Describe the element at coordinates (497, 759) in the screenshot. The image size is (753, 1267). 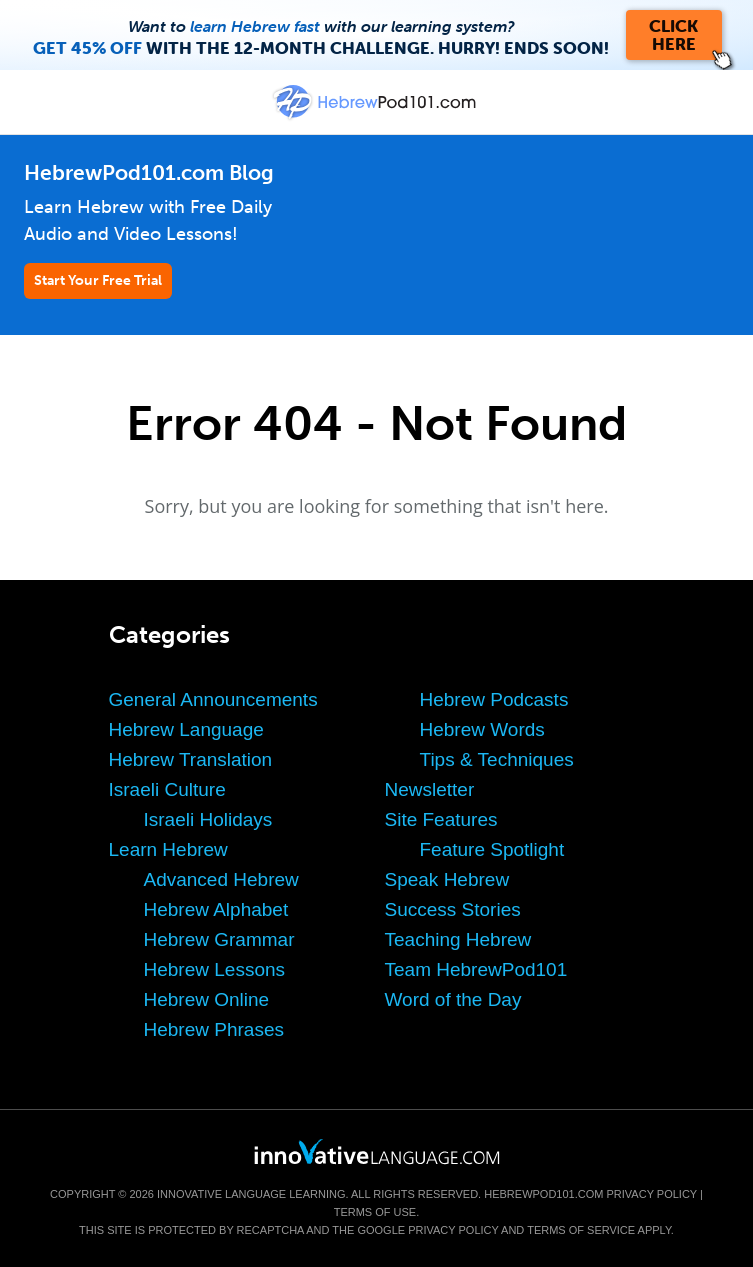
I see `Tips & Techniques` at that location.